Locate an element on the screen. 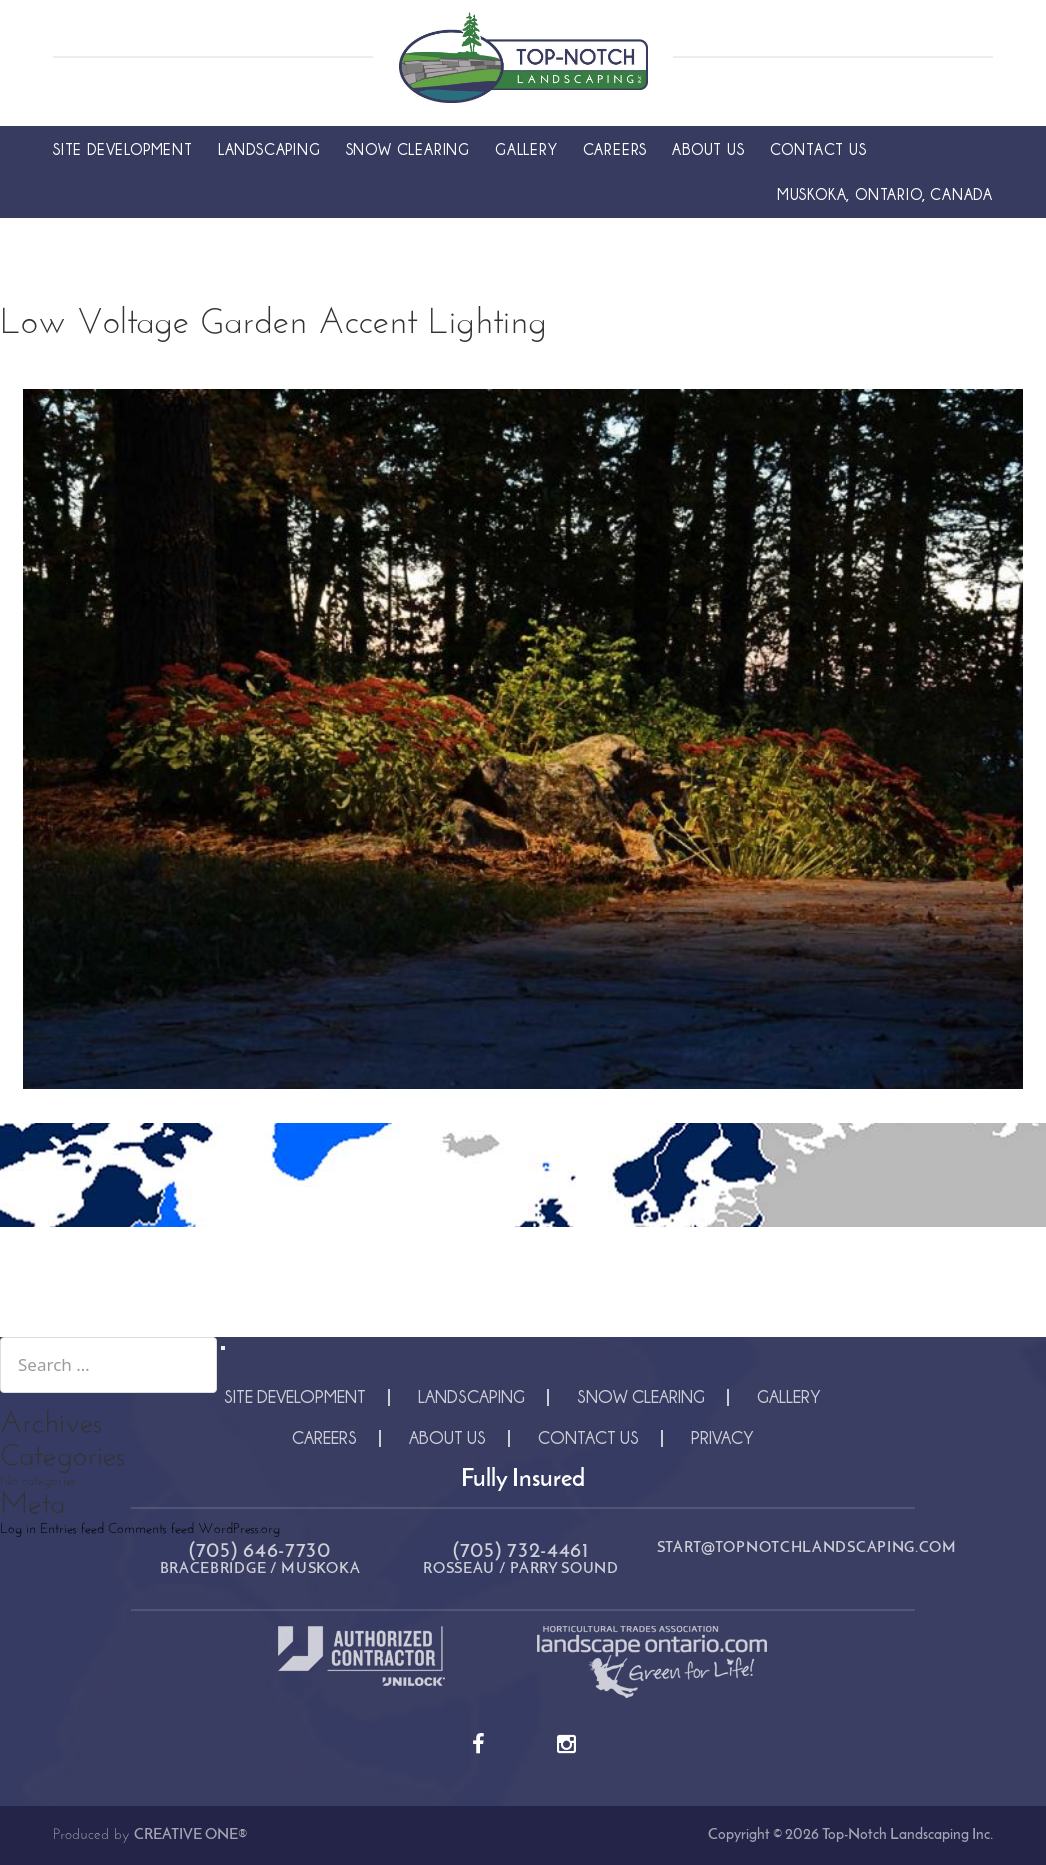  (705) 646-7730 is located at coordinates (260, 1551).